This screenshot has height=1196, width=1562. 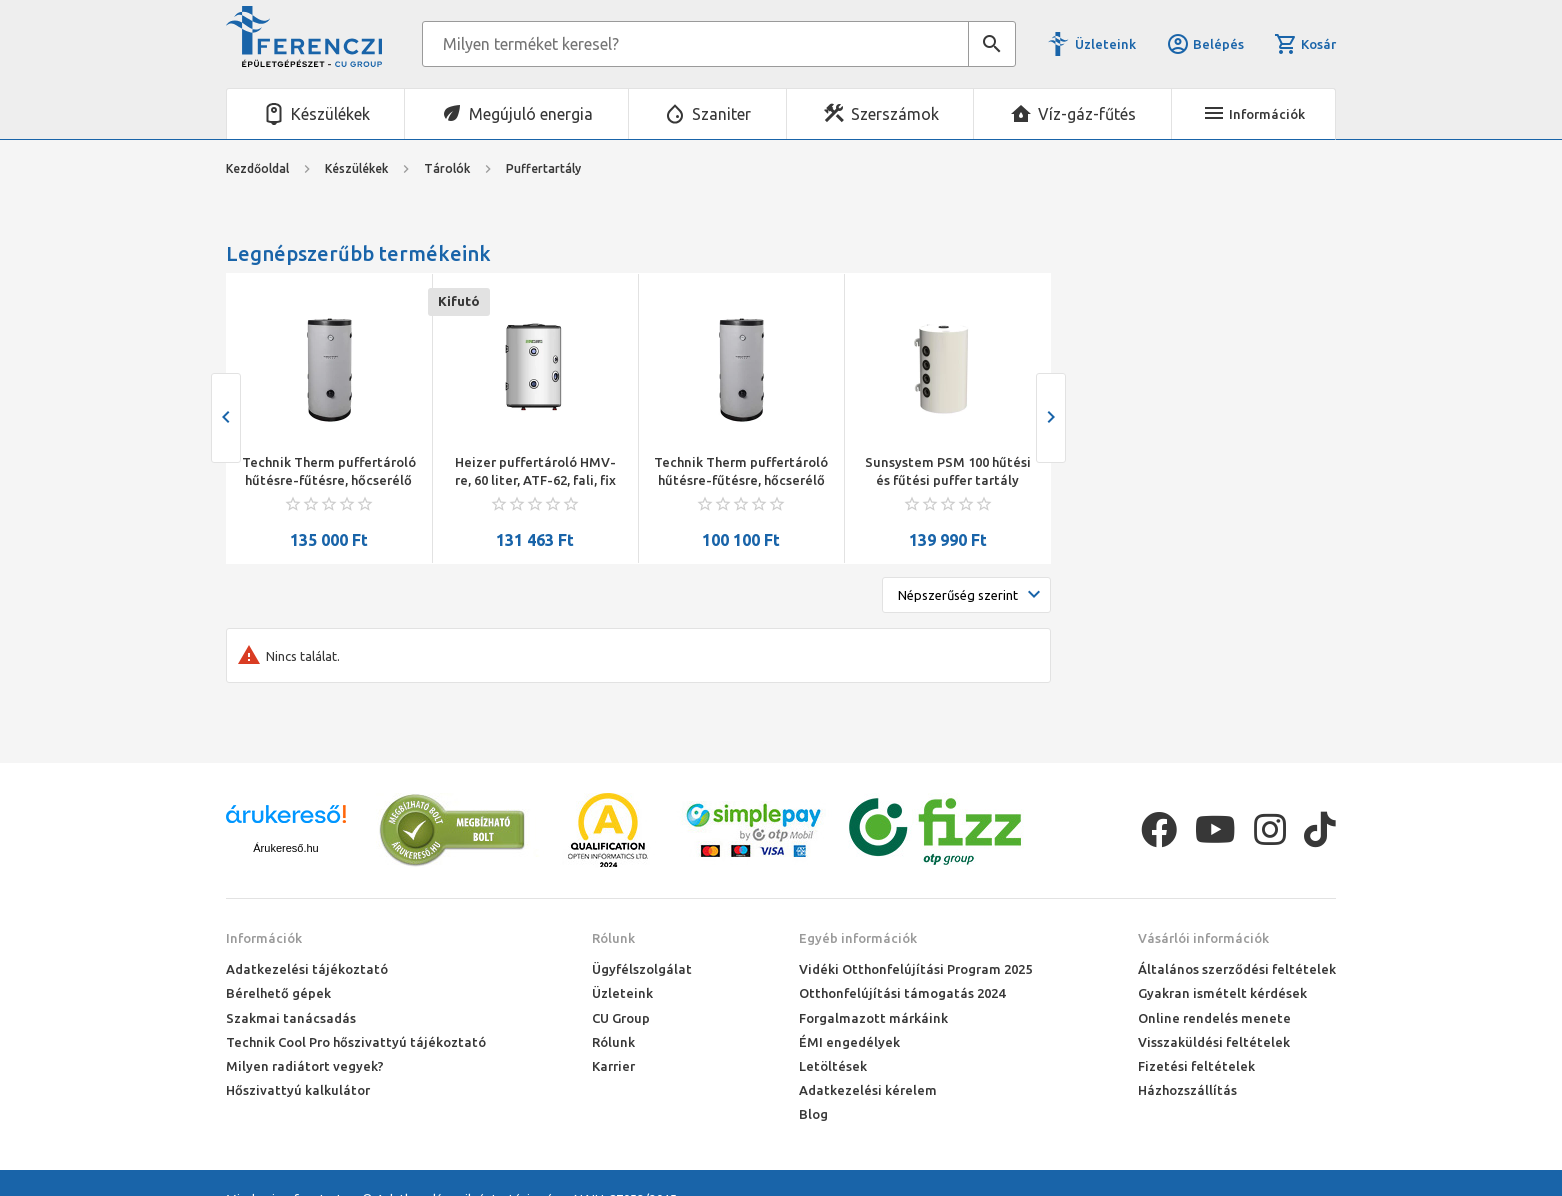 What do you see at coordinates (868, 1090) in the screenshot?
I see `Adatkezelési kérelem` at bounding box center [868, 1090].